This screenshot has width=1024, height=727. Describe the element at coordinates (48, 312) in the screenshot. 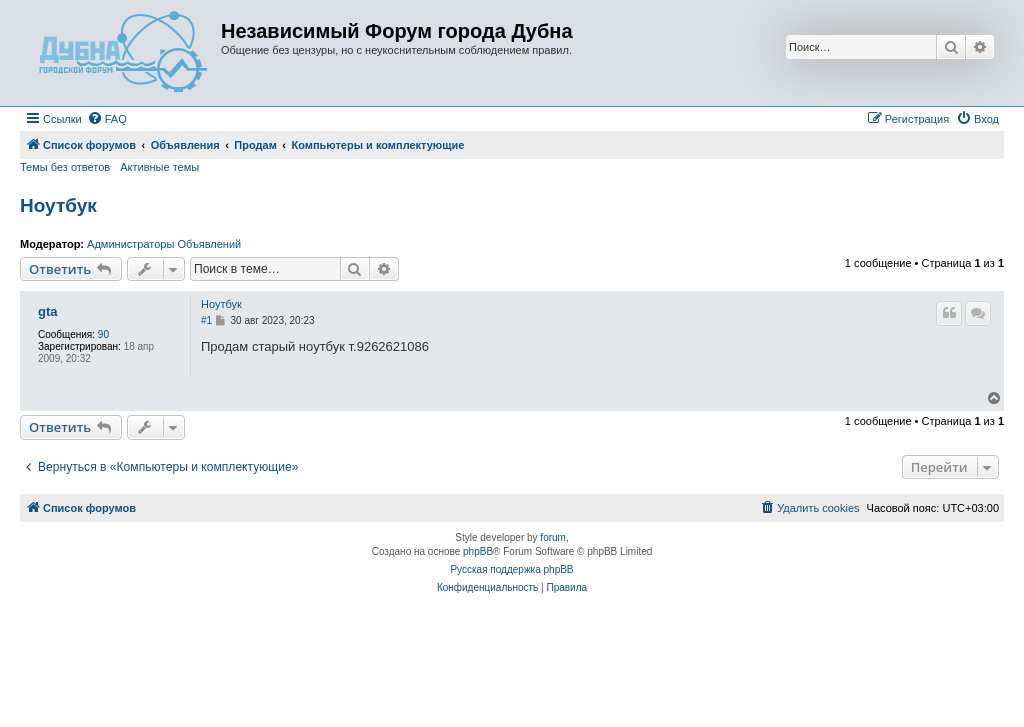

I see `gta` at that location.